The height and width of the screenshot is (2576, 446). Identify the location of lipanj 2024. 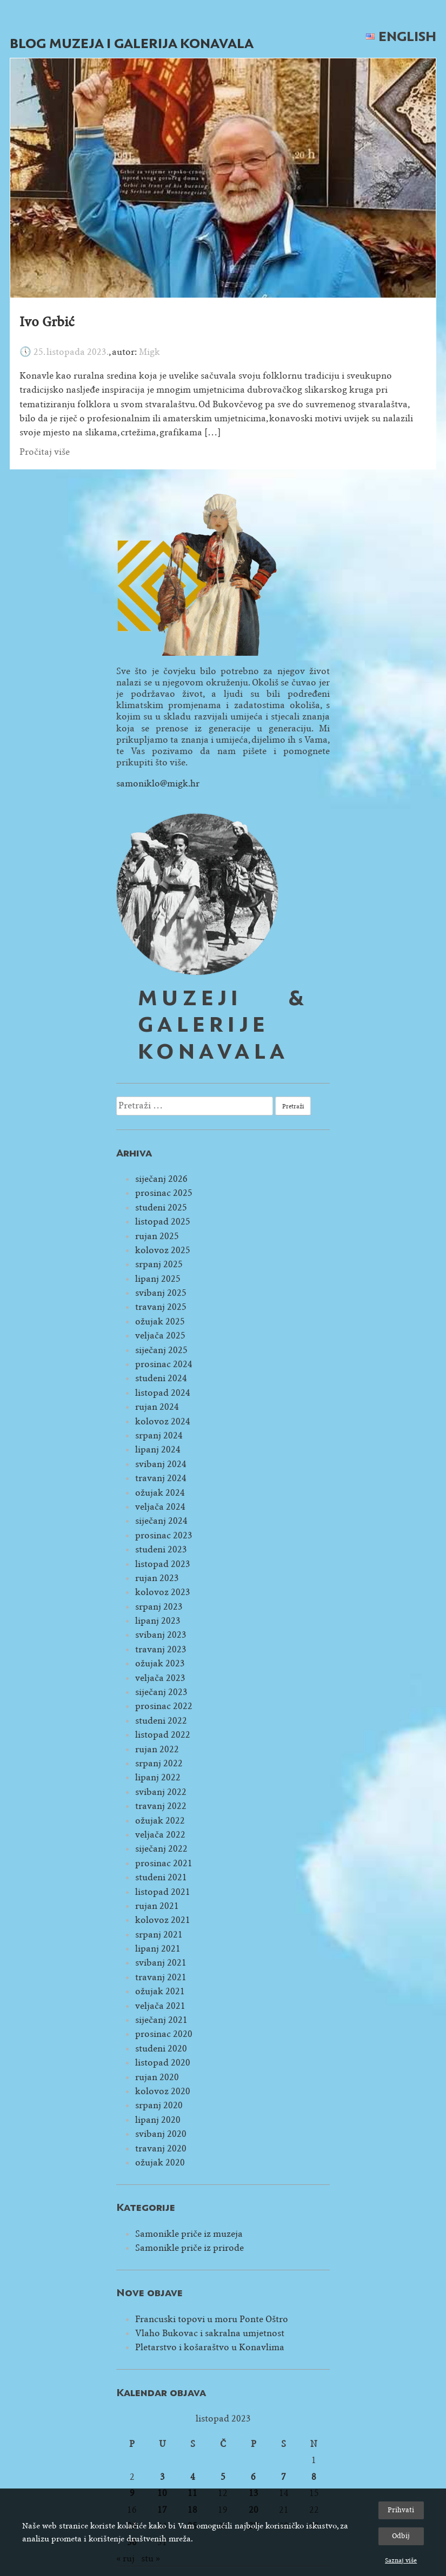
(158, 1449).